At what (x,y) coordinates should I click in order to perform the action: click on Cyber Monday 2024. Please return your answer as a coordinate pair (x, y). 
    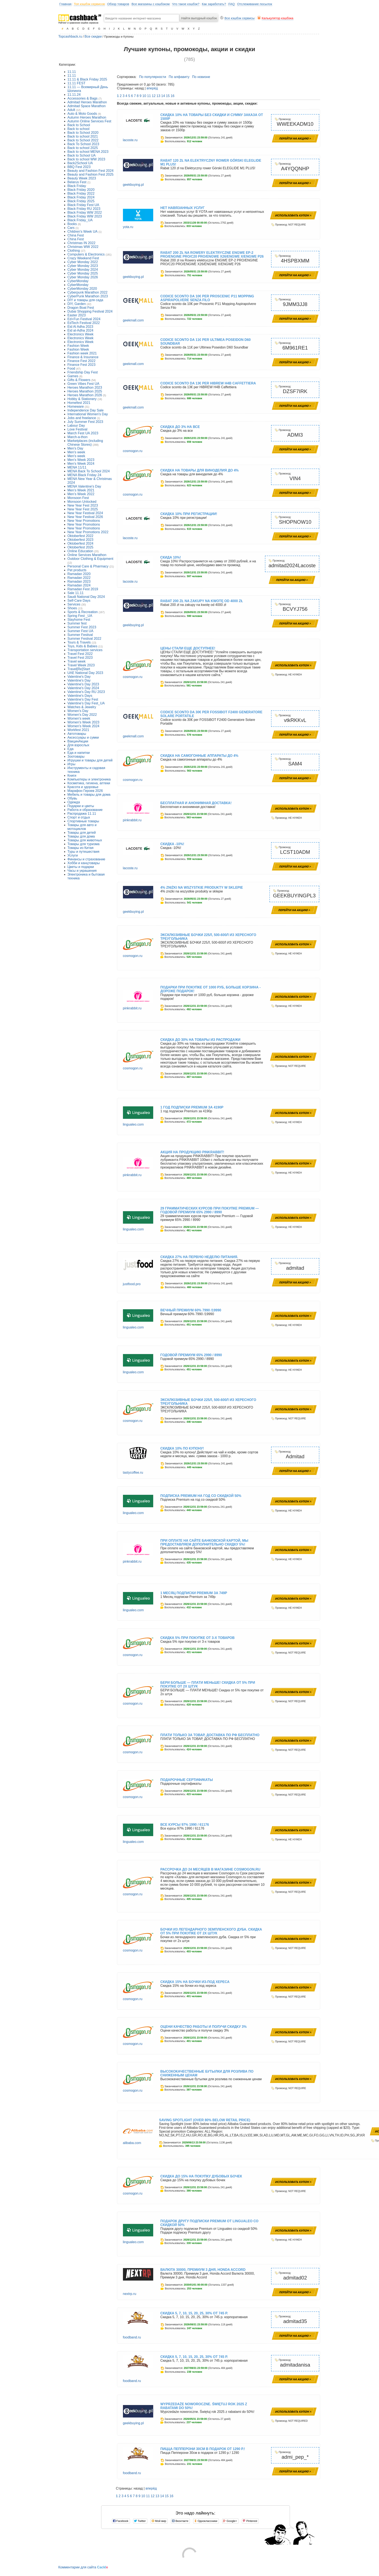
    Looking at the image, I should click on (83, 269).